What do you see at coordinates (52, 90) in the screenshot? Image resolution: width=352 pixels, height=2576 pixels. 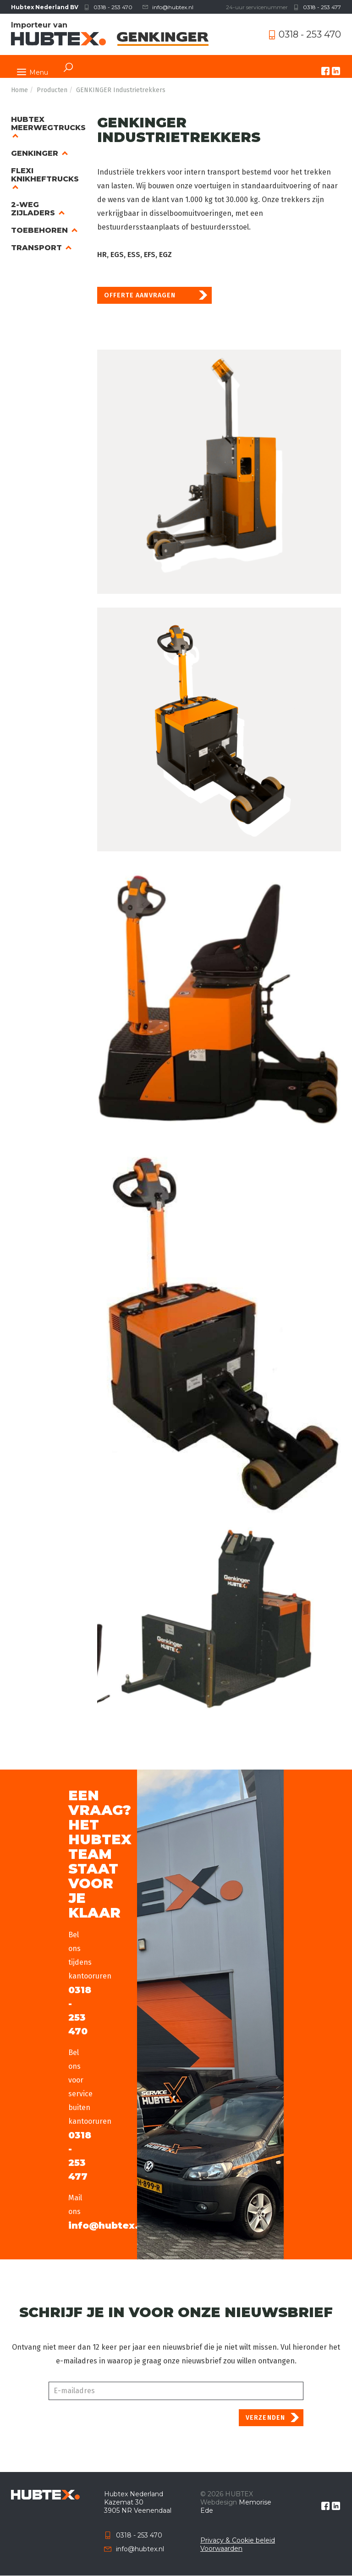 I see `Producten` at bounding box center [52, 90].